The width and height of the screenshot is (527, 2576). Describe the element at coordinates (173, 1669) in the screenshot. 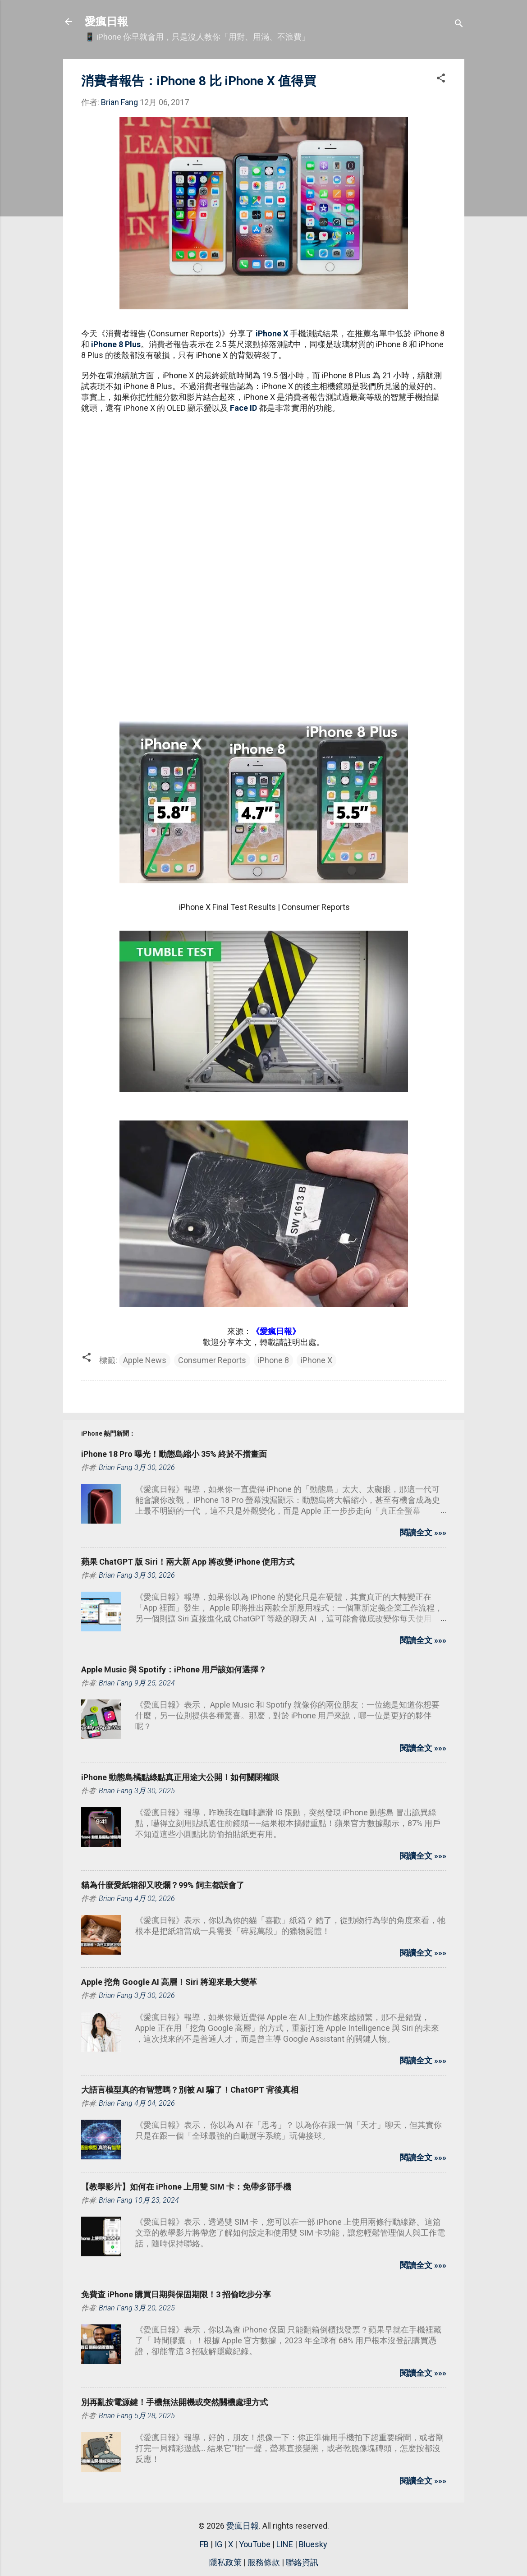

I see `Apple Music 與 Spotify：iPhone 用戶該如何選擇？` at that location.